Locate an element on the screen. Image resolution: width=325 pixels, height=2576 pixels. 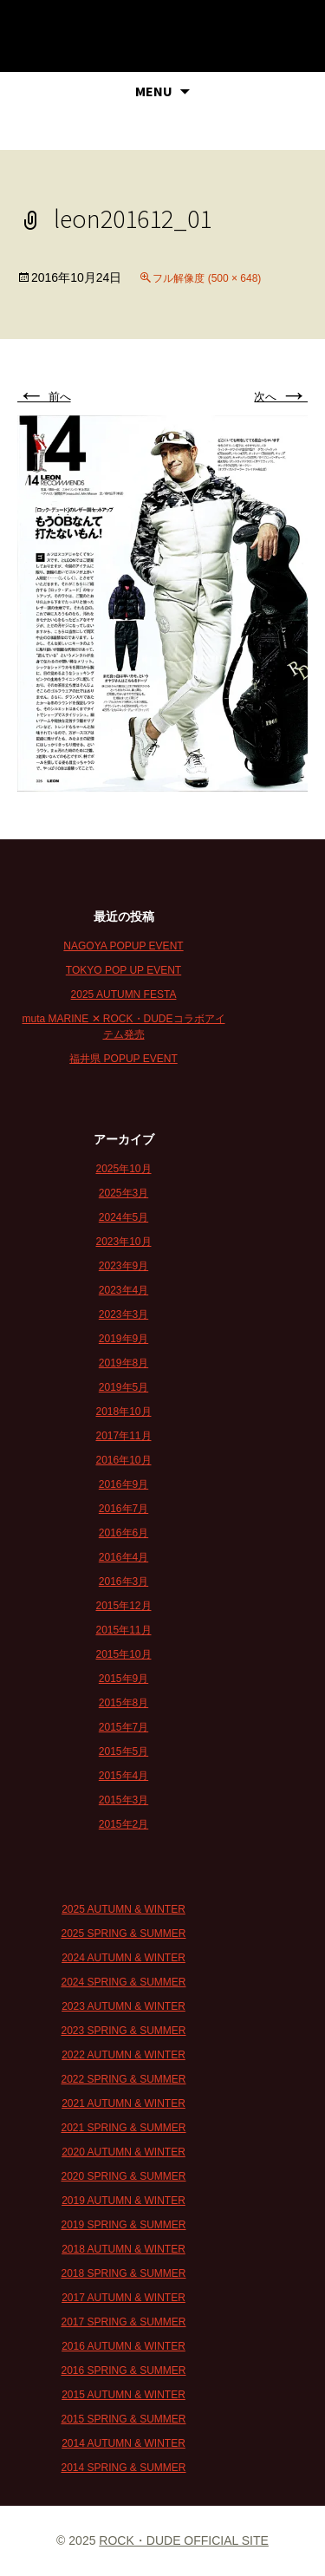
2015年4月 is located at coordinates (123, 1776).